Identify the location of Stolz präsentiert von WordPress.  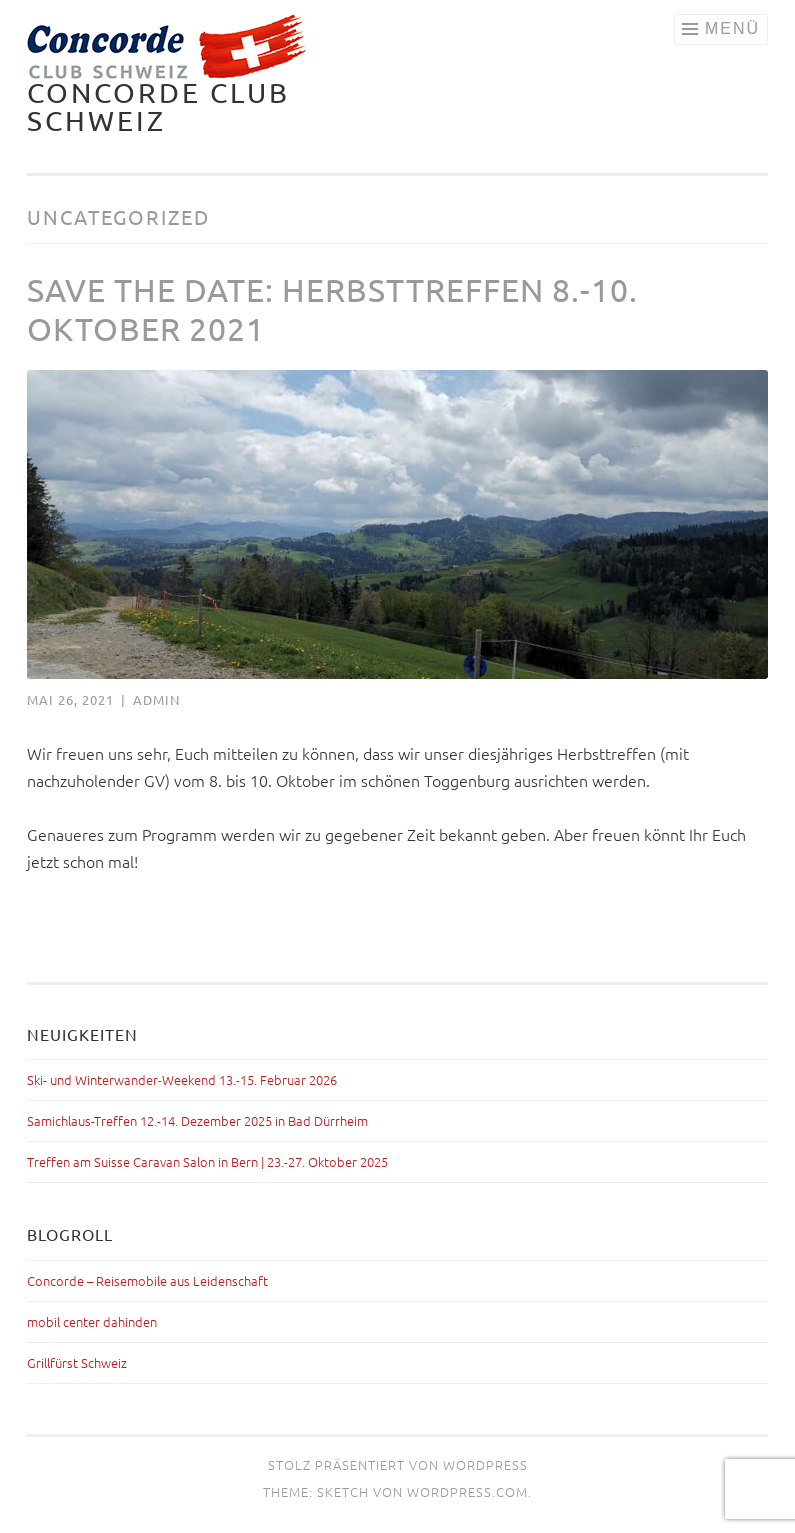
(398, 1464).